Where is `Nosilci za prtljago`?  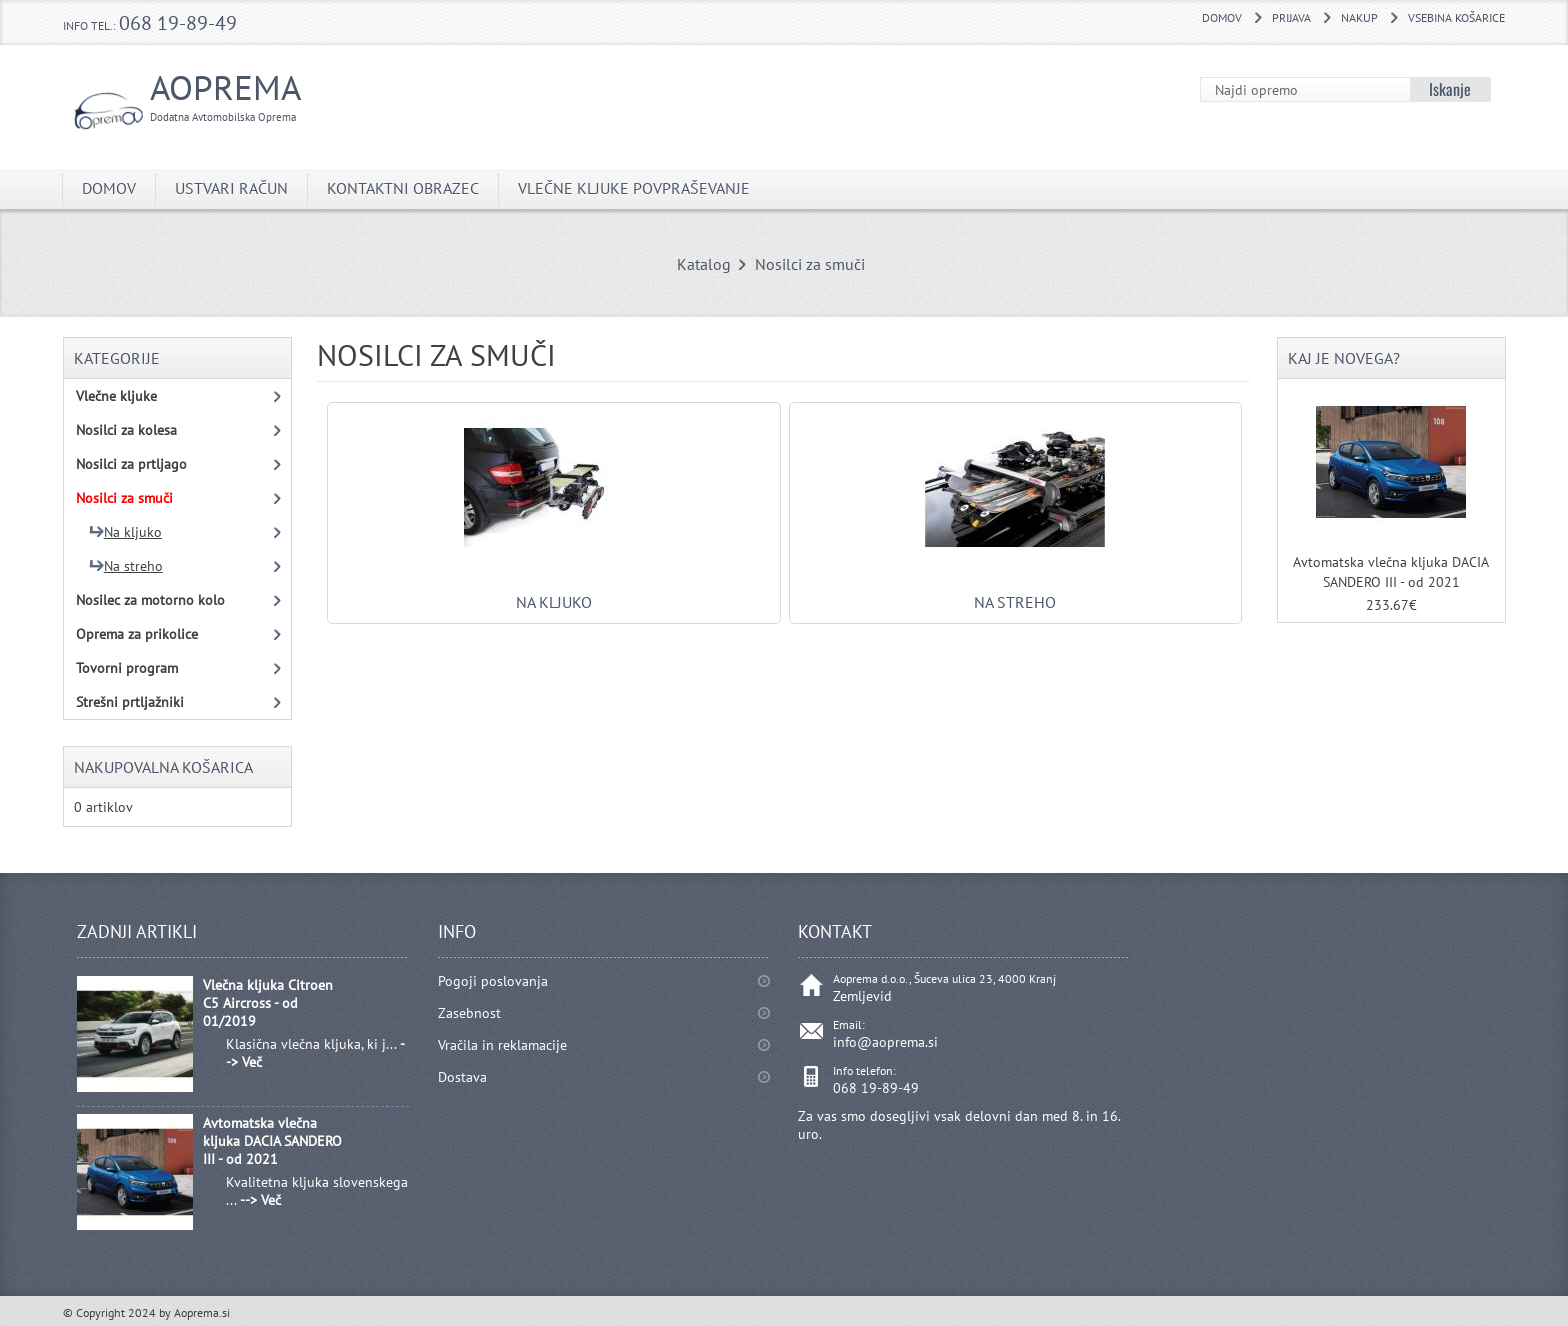
Nosilci za prtljago is located at coordinates (131, 464).